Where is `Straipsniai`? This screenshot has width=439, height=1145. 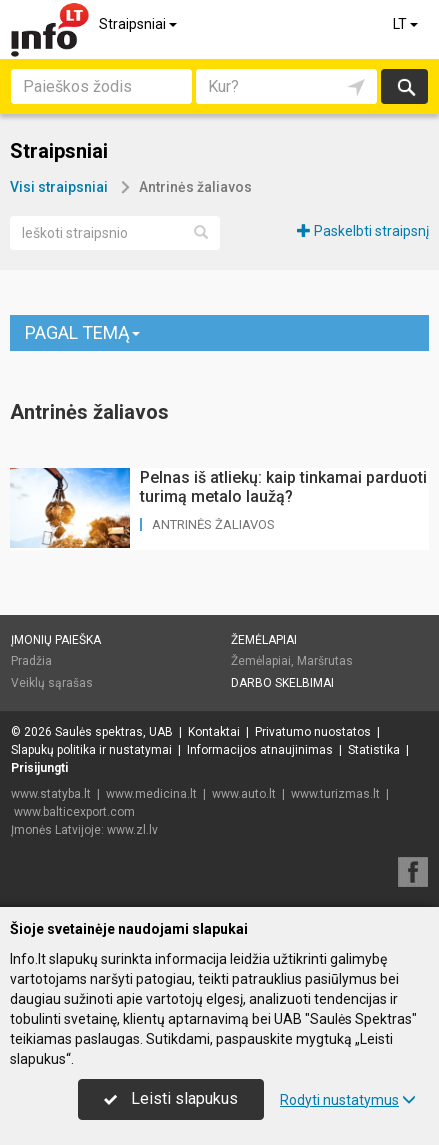
Straipsniai is located at coordinates (139, 24).